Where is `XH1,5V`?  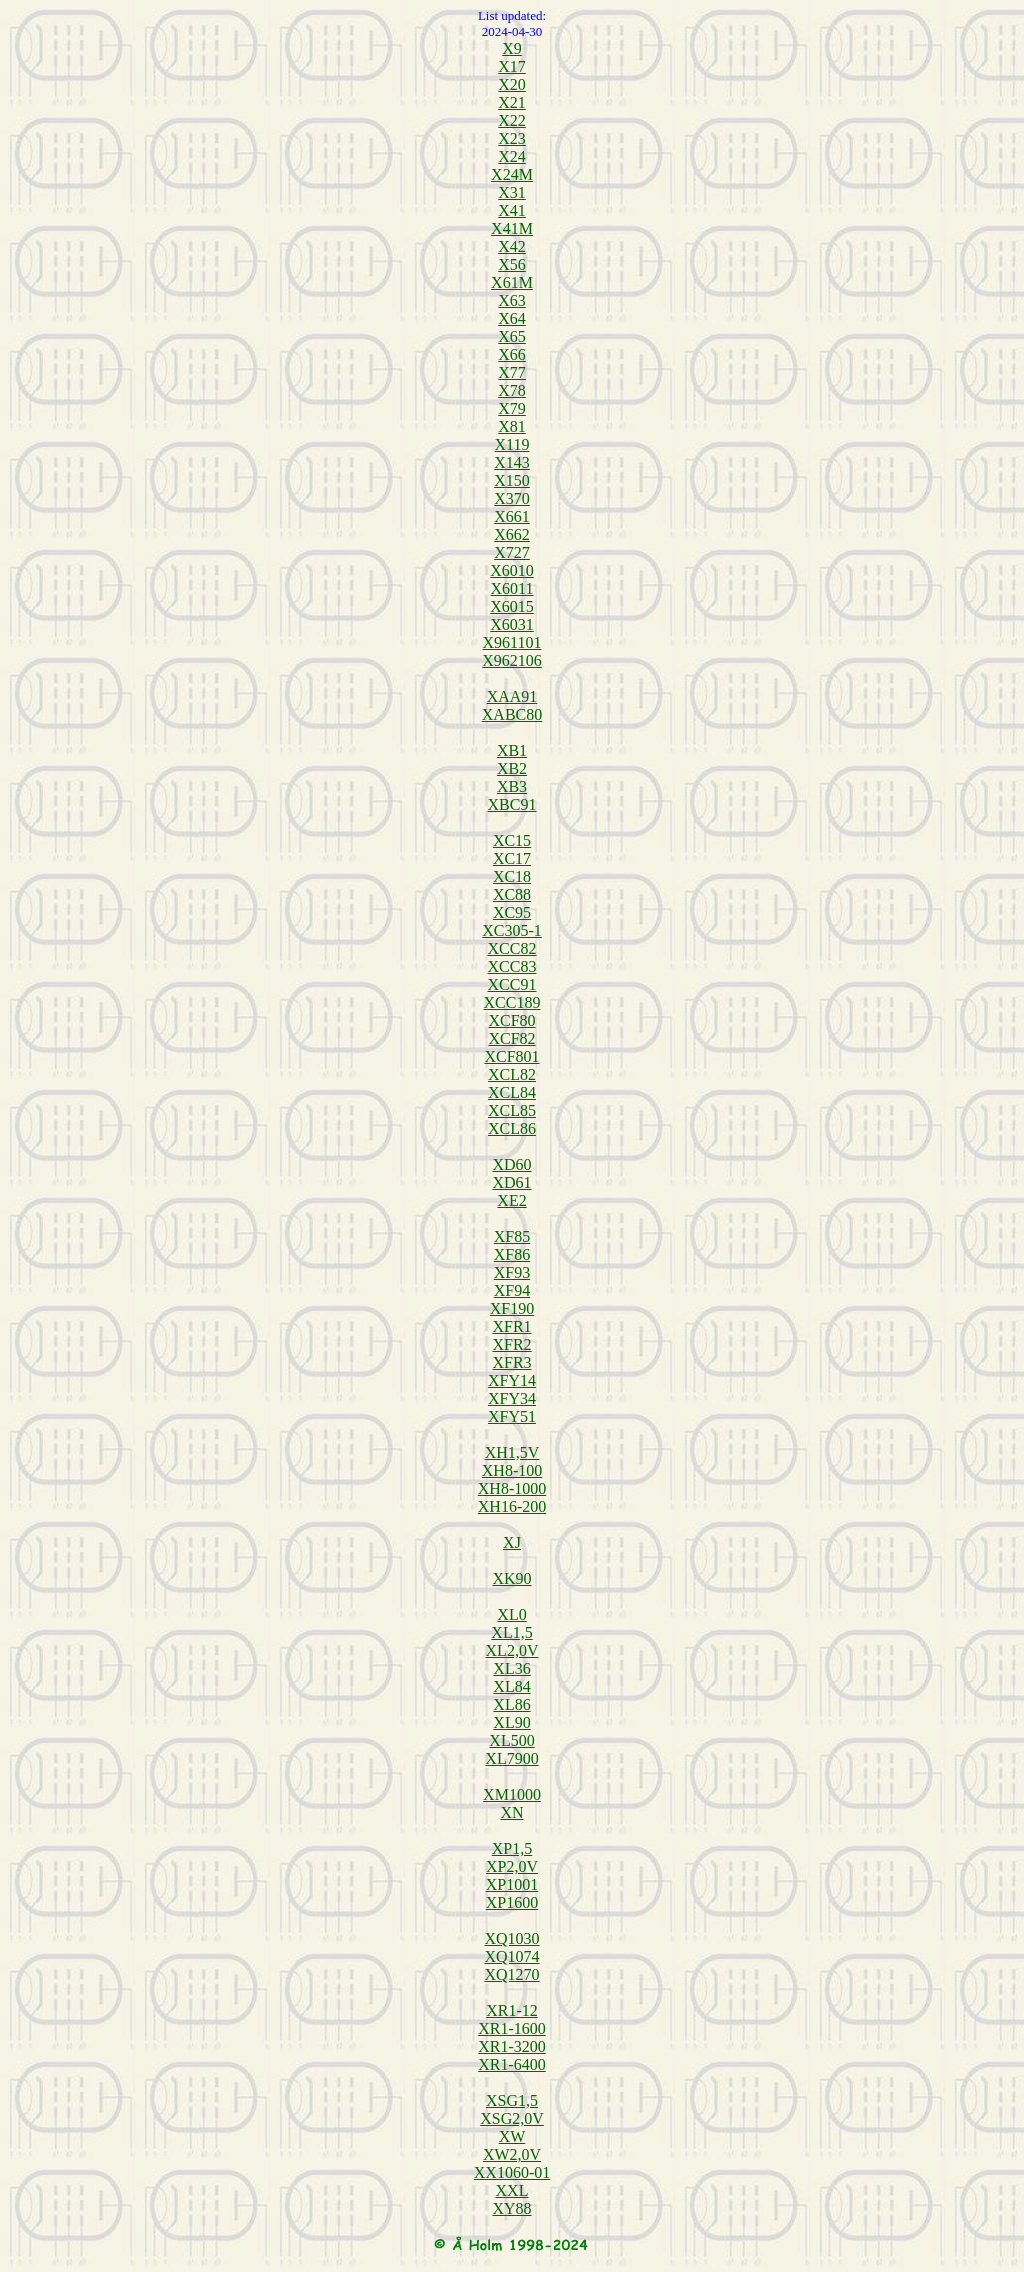 XH1,5V is located at coordinates (512, 1452).